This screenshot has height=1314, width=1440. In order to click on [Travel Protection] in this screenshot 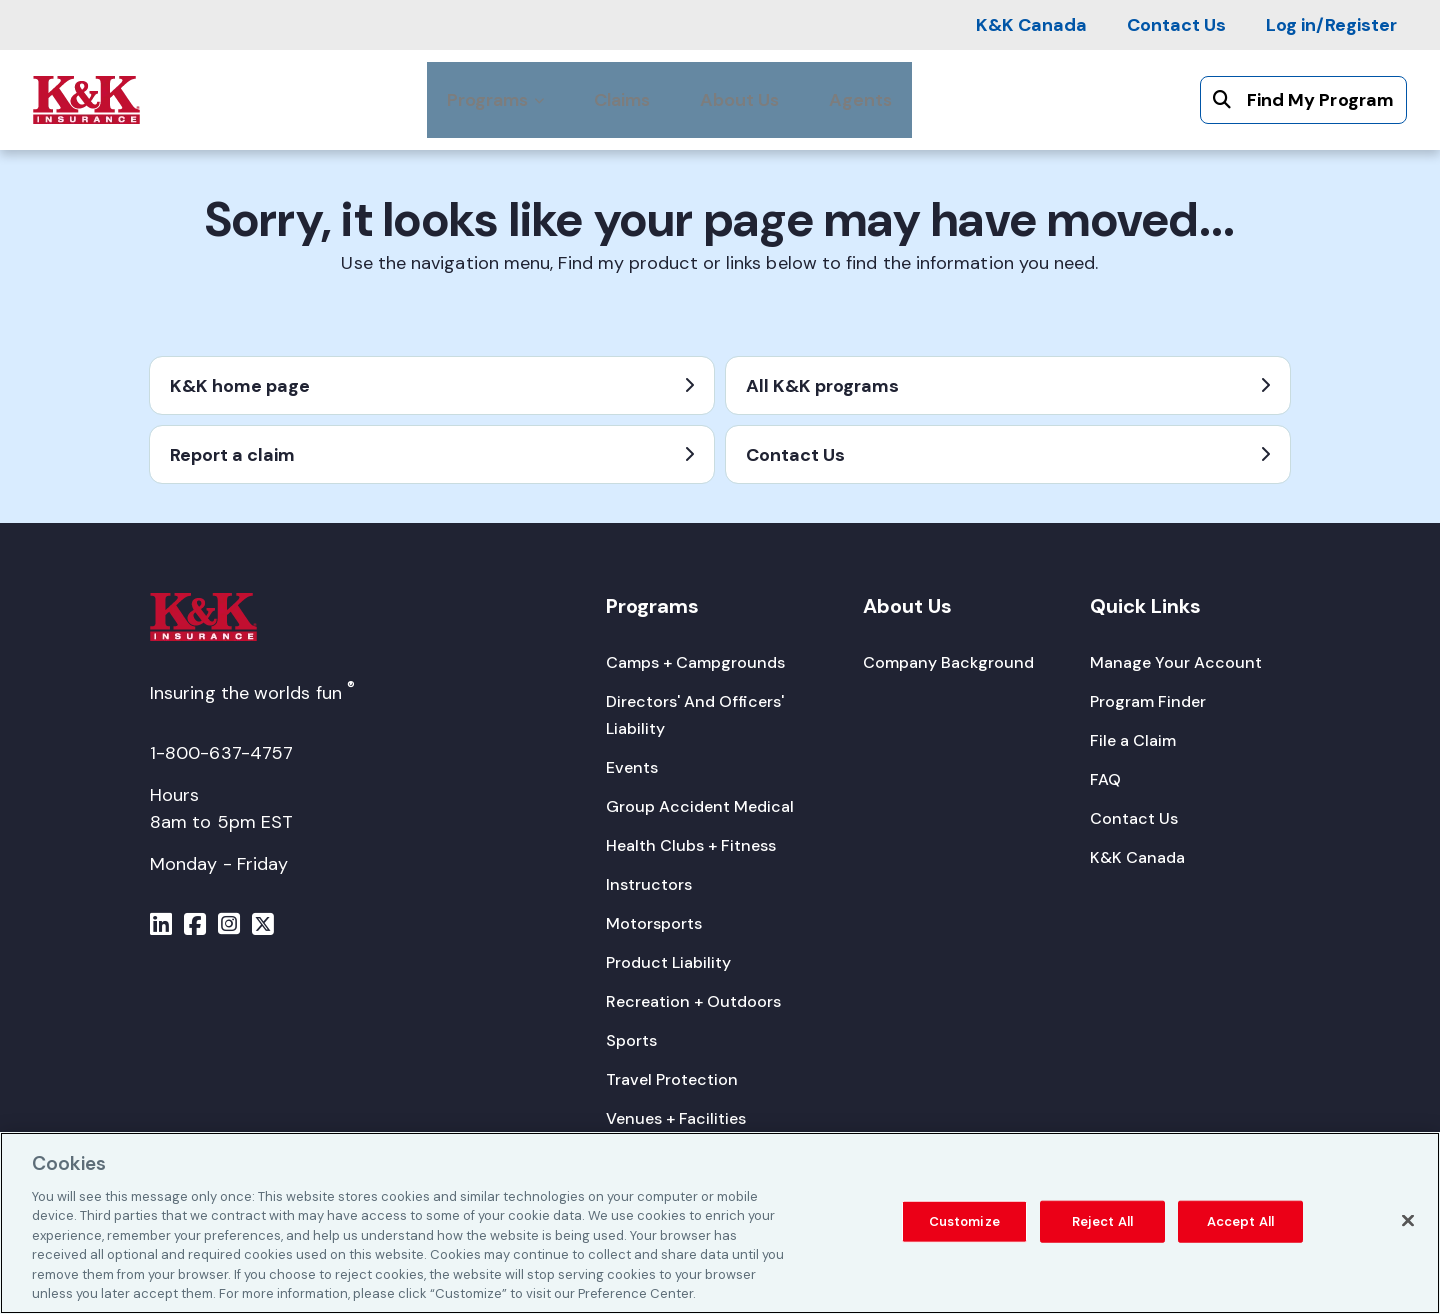, I will do `click(672, 1079)`.